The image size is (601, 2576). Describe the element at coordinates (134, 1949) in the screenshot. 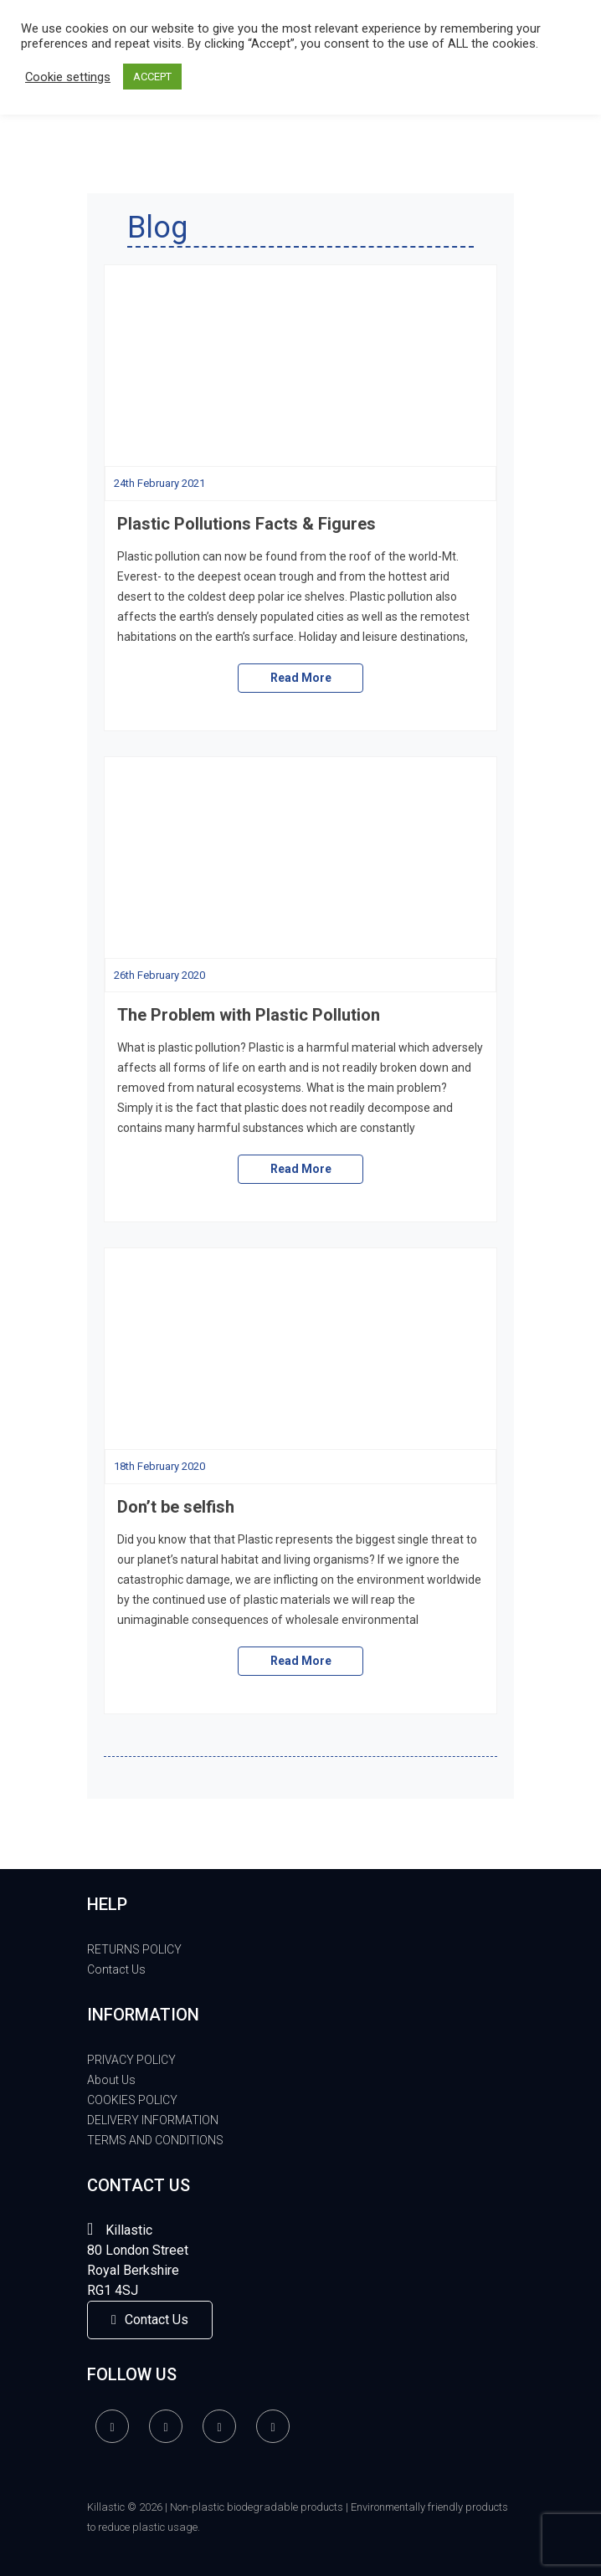

I see `RETURNS POLICY` at that location.